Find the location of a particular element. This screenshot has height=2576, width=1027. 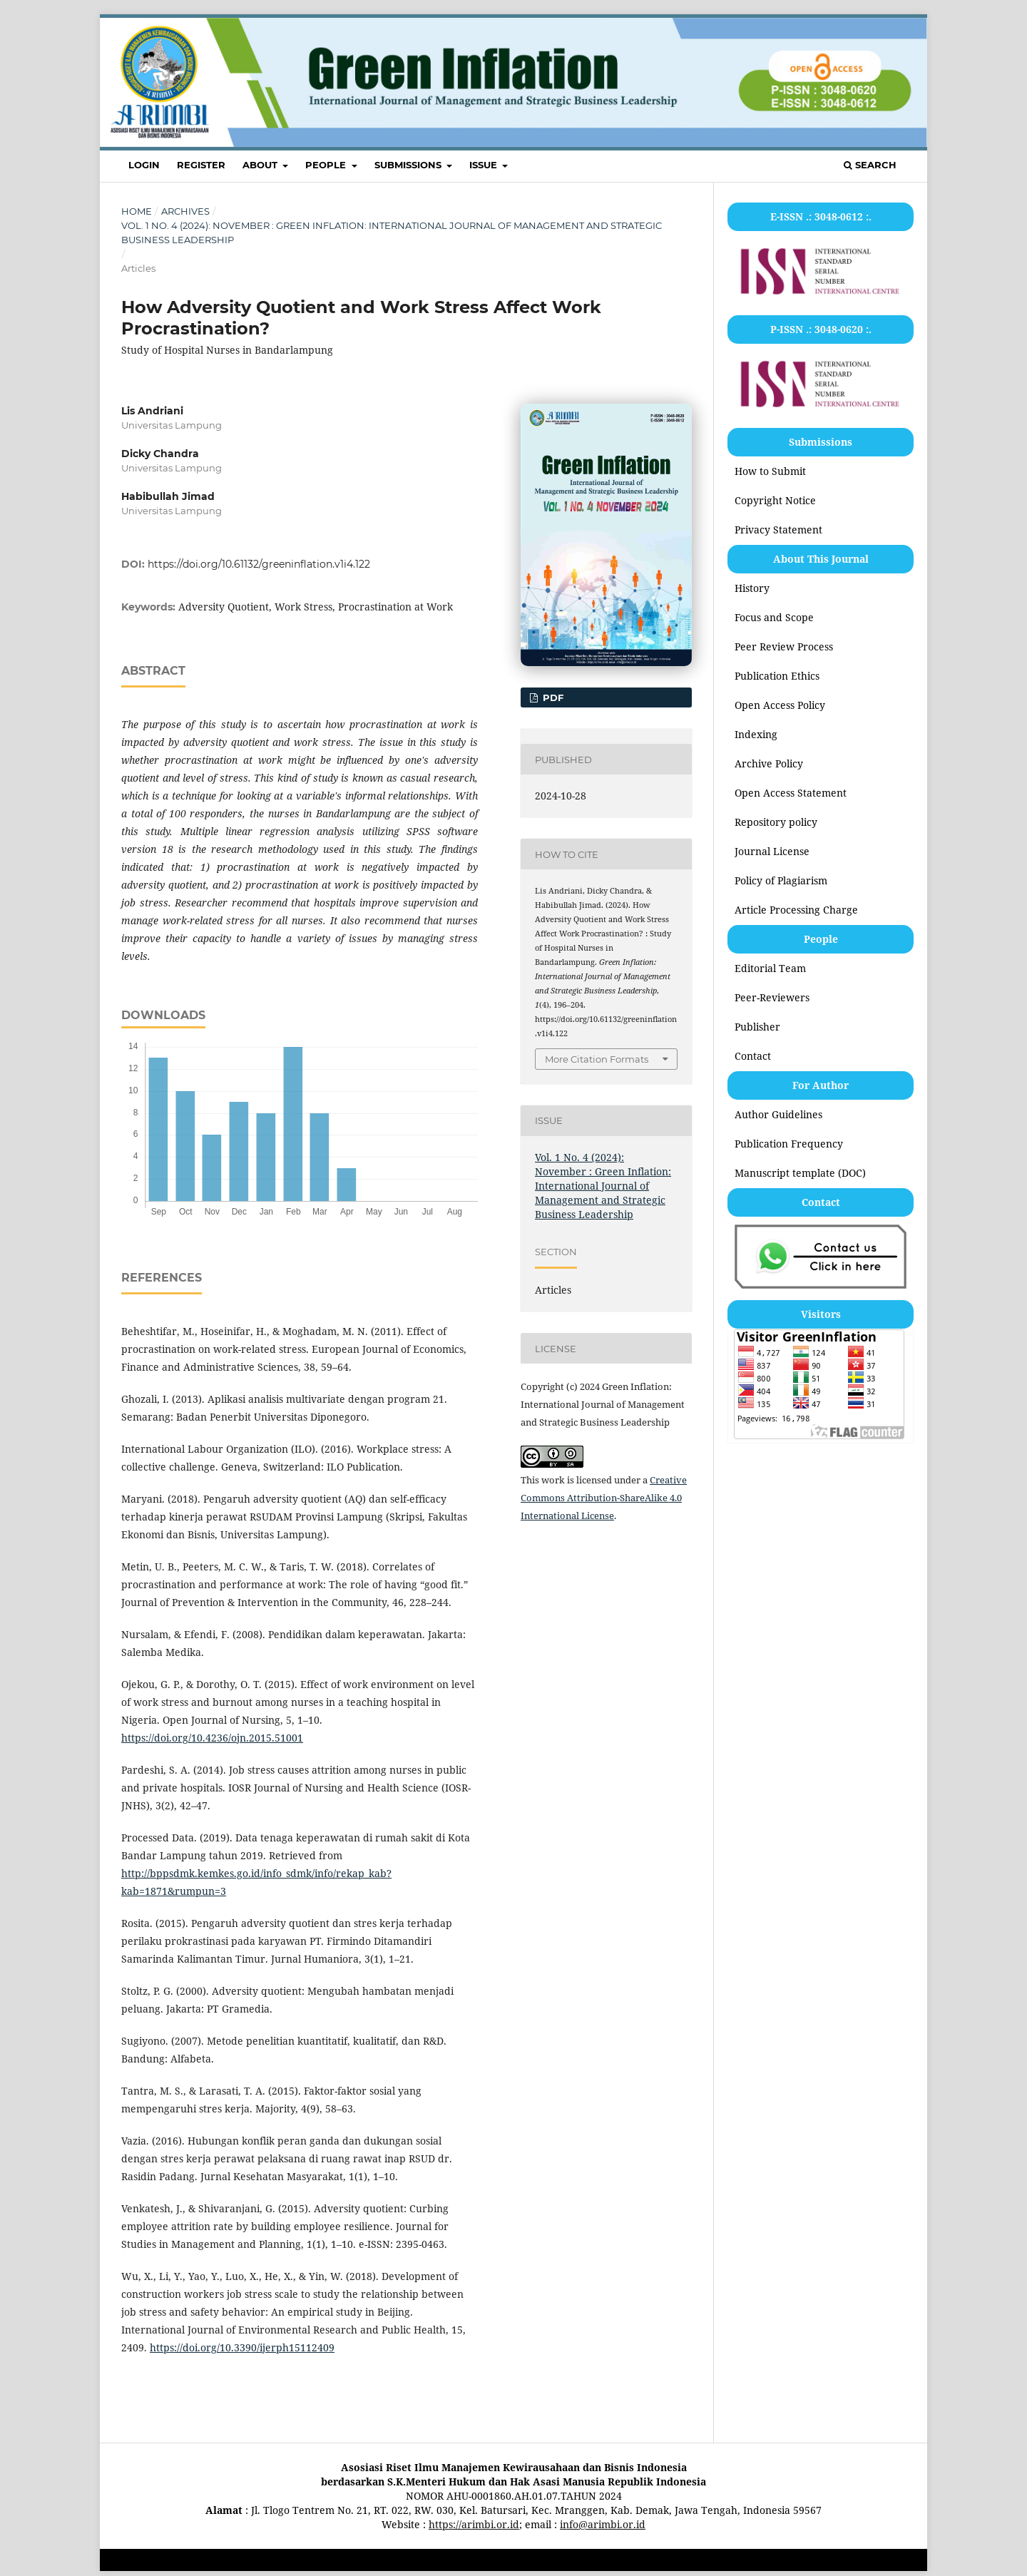

info@arimbi.or.id is located at coordinates (602, 2524).